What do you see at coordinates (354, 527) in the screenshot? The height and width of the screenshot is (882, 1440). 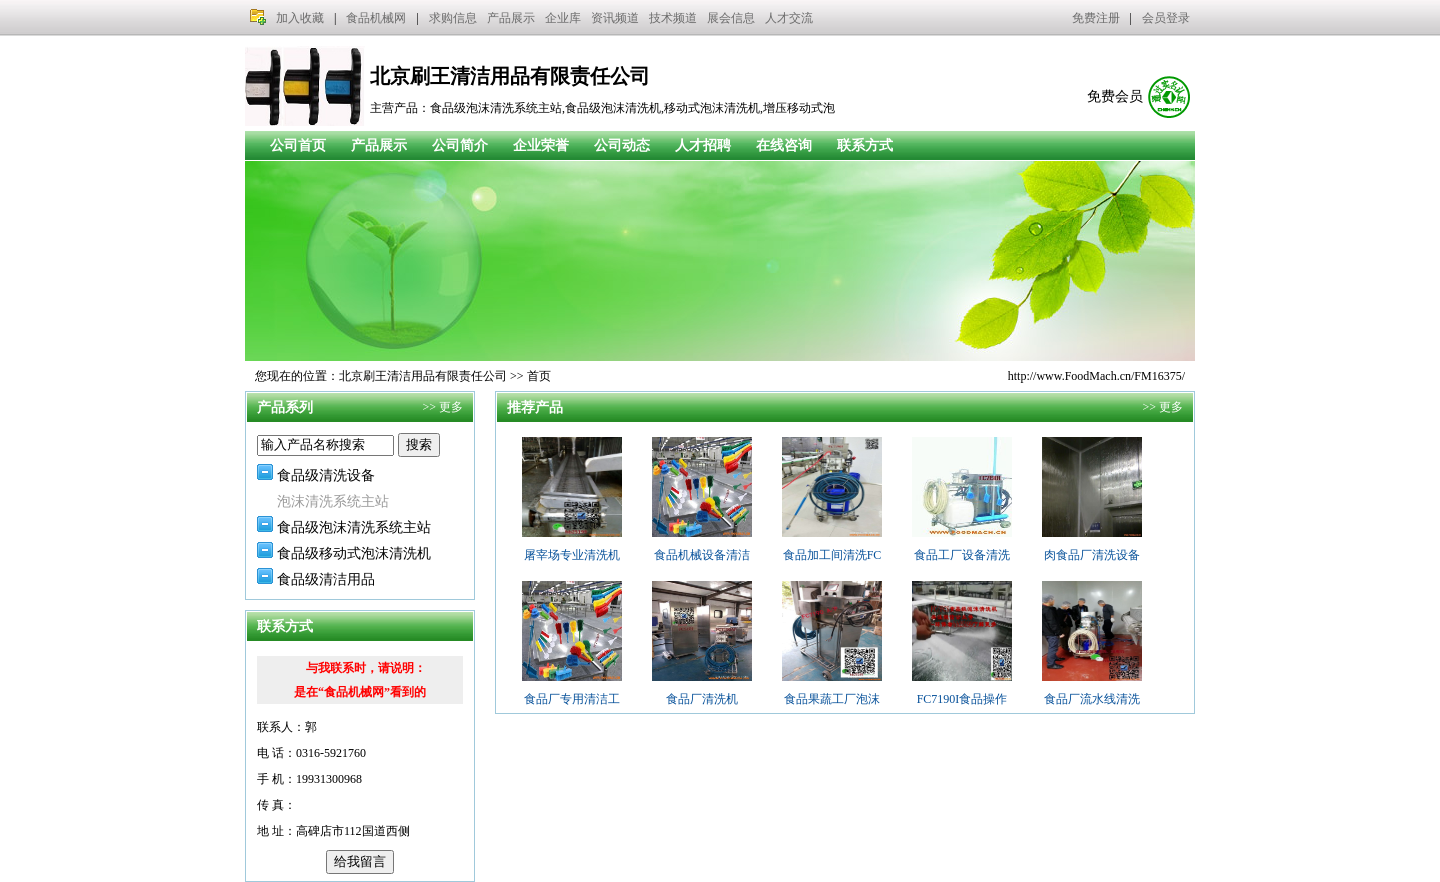 I see `食品级泡沫清洗系统主站` at bounding box center [354, 527].